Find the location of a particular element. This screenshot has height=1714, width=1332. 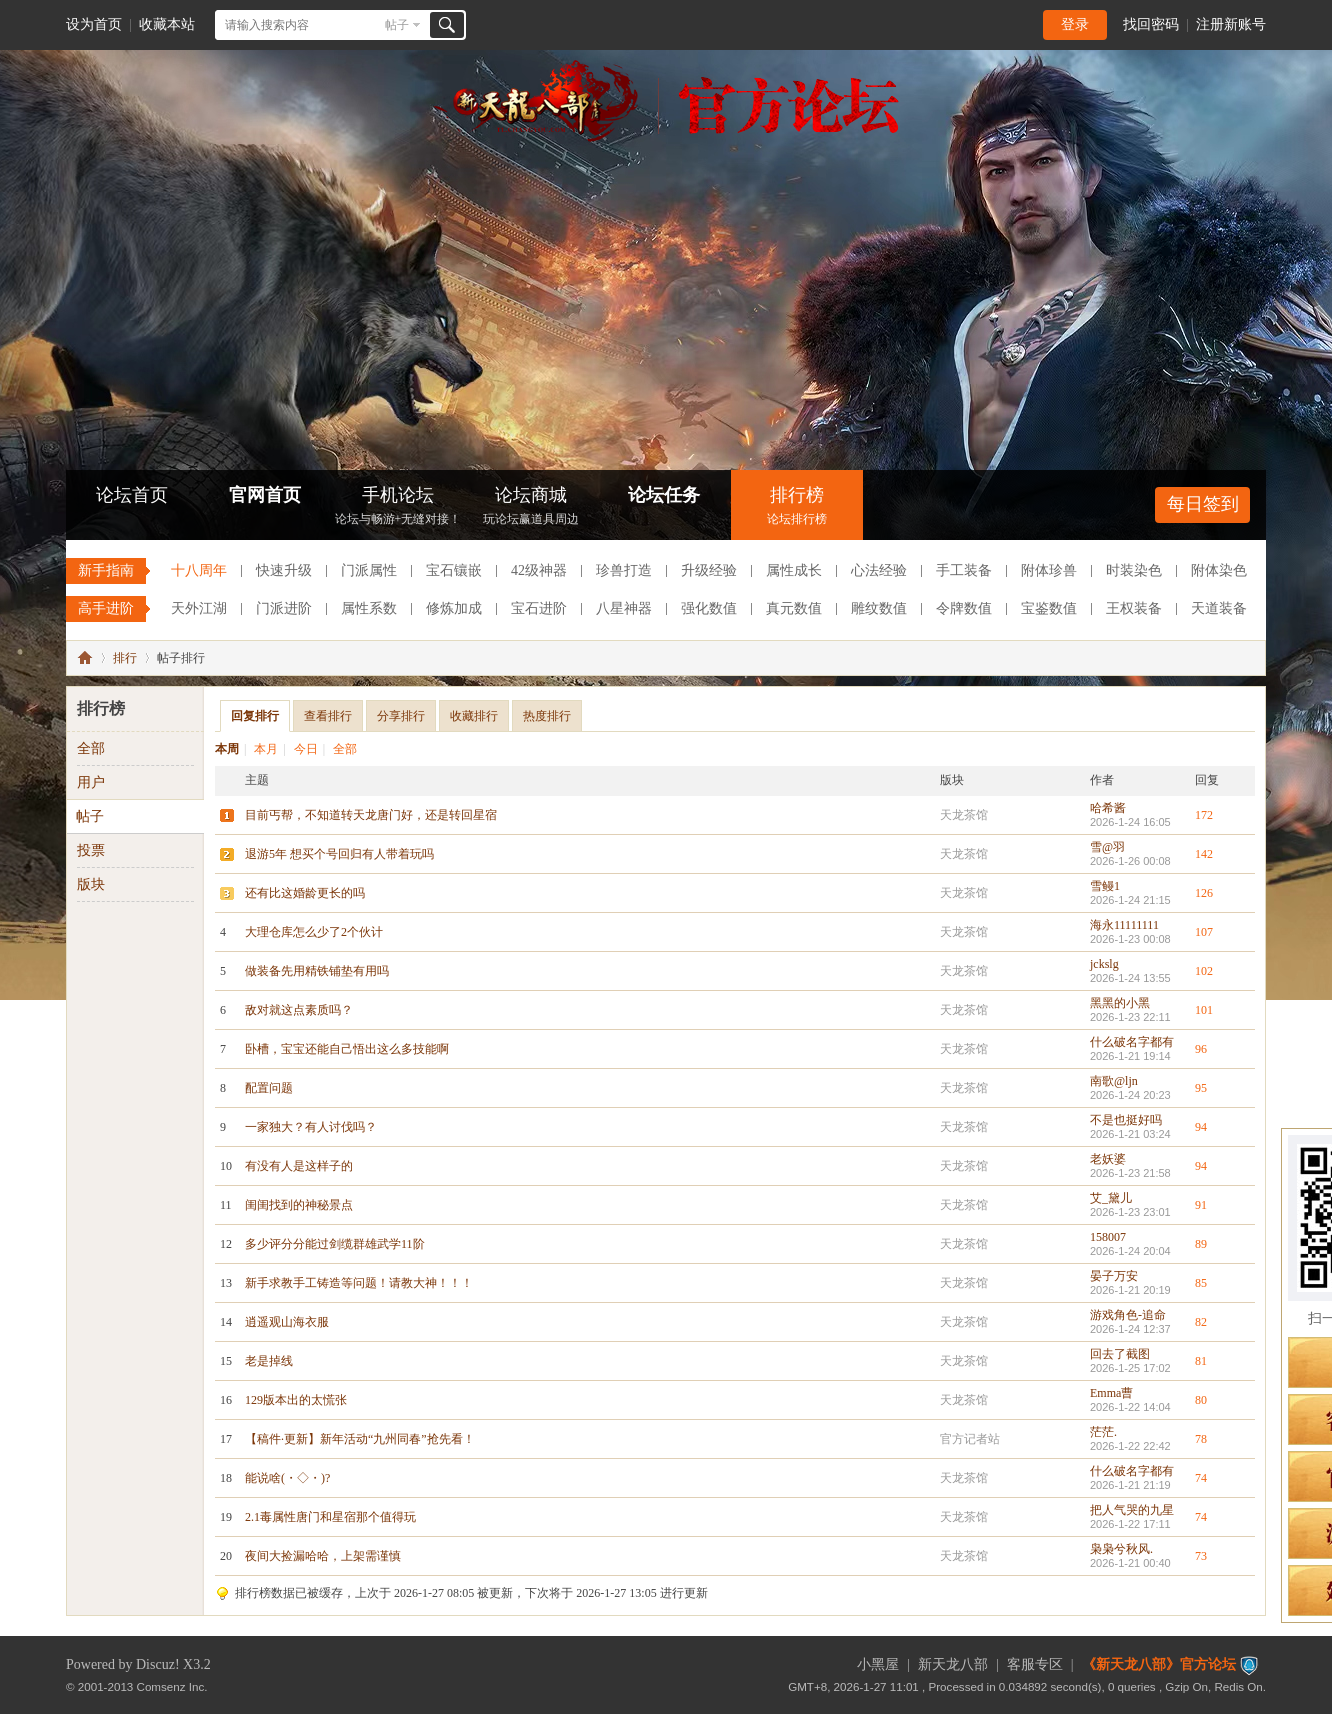

卧槽，宝宝还能自己悟出这么多技能啊 is located at coordinates (347, 1049).